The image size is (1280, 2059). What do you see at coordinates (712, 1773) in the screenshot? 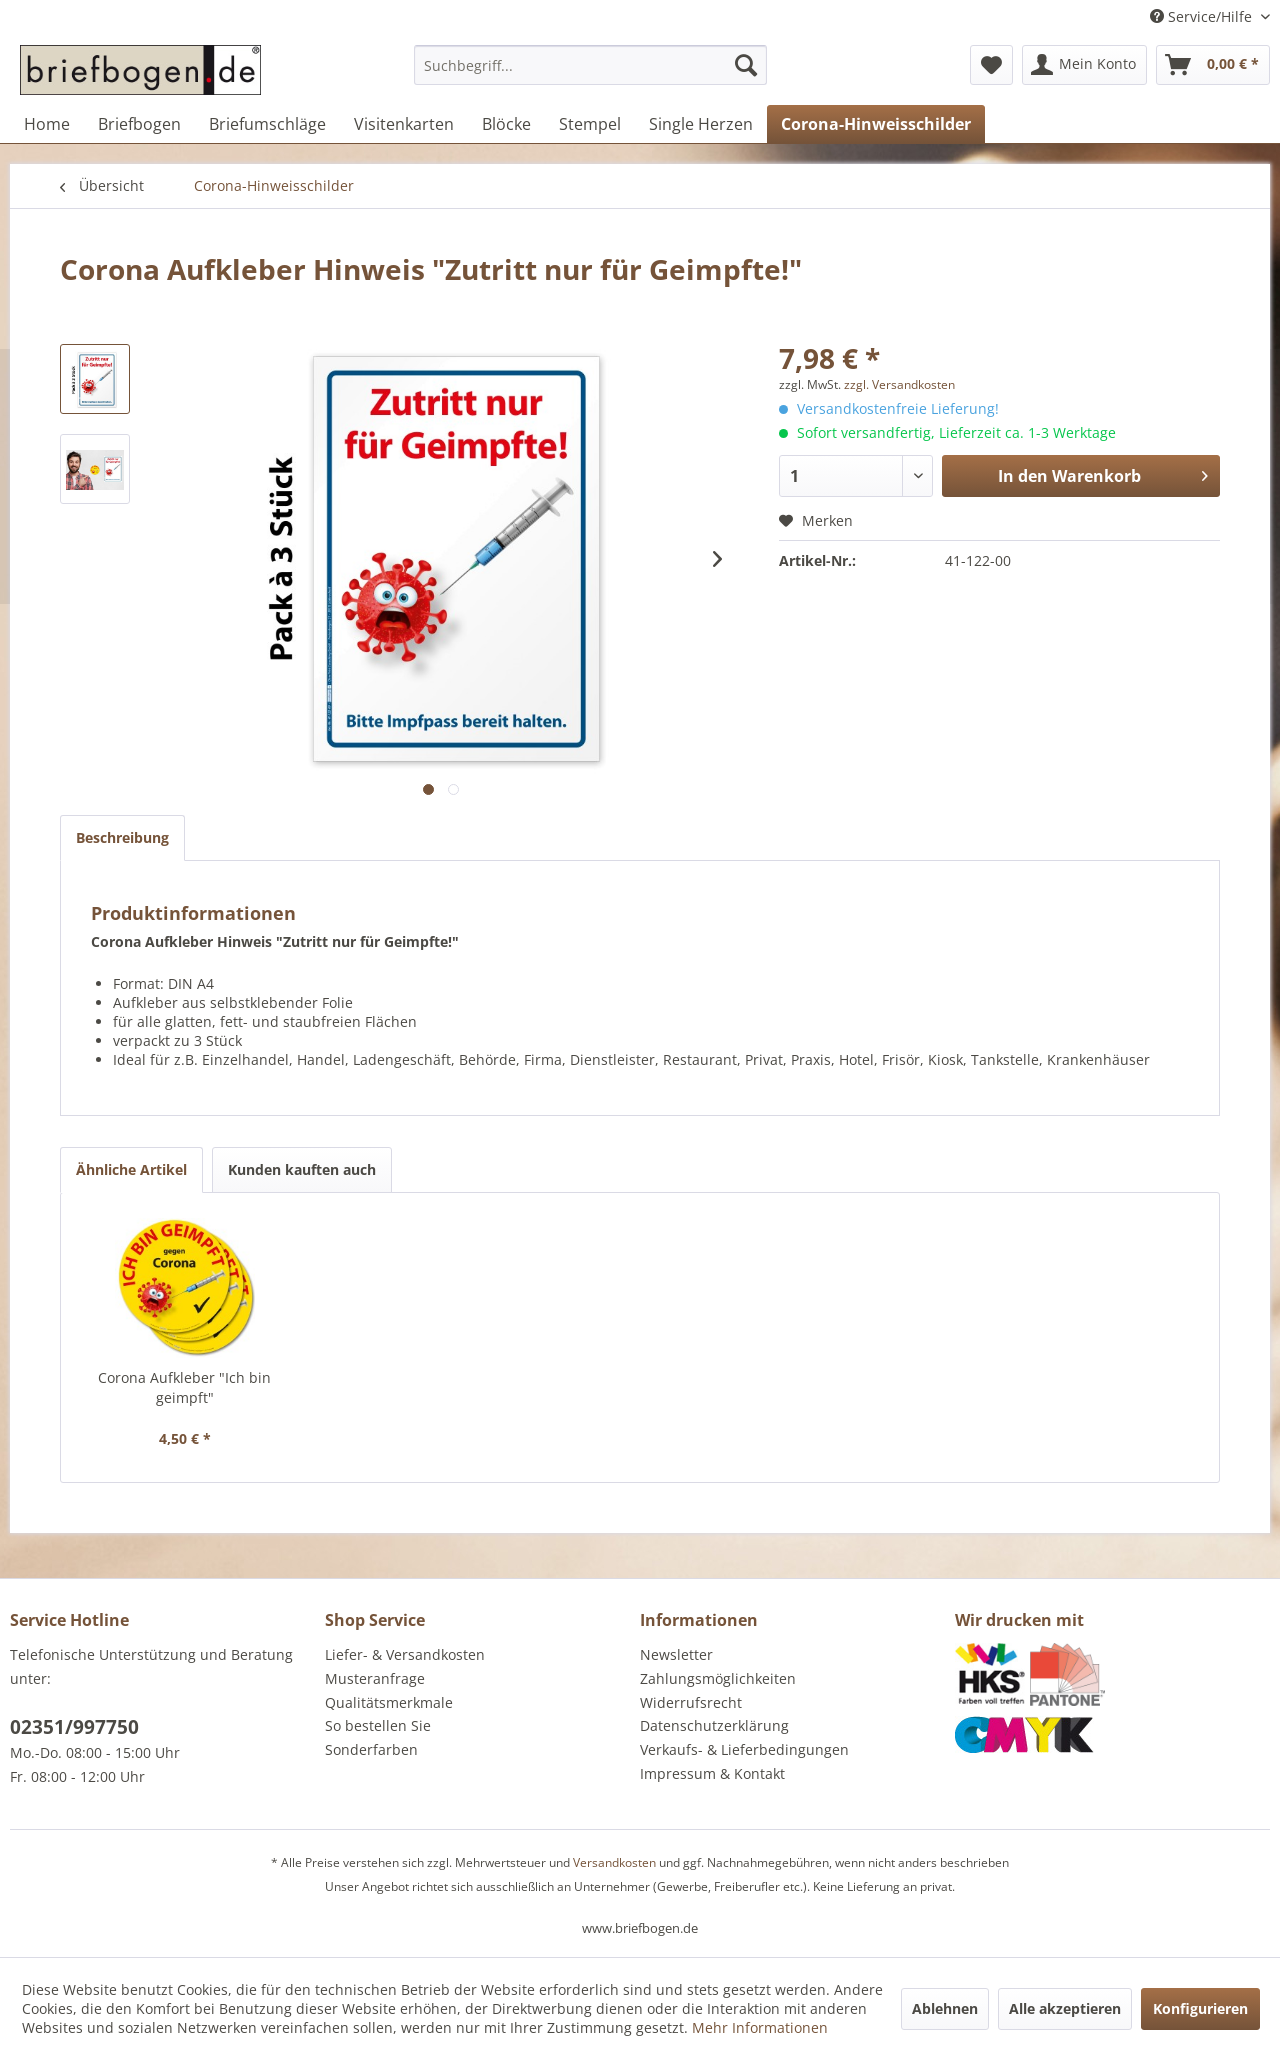
I see `Impressum & Kontakt` at bounding box center [712, 1773].